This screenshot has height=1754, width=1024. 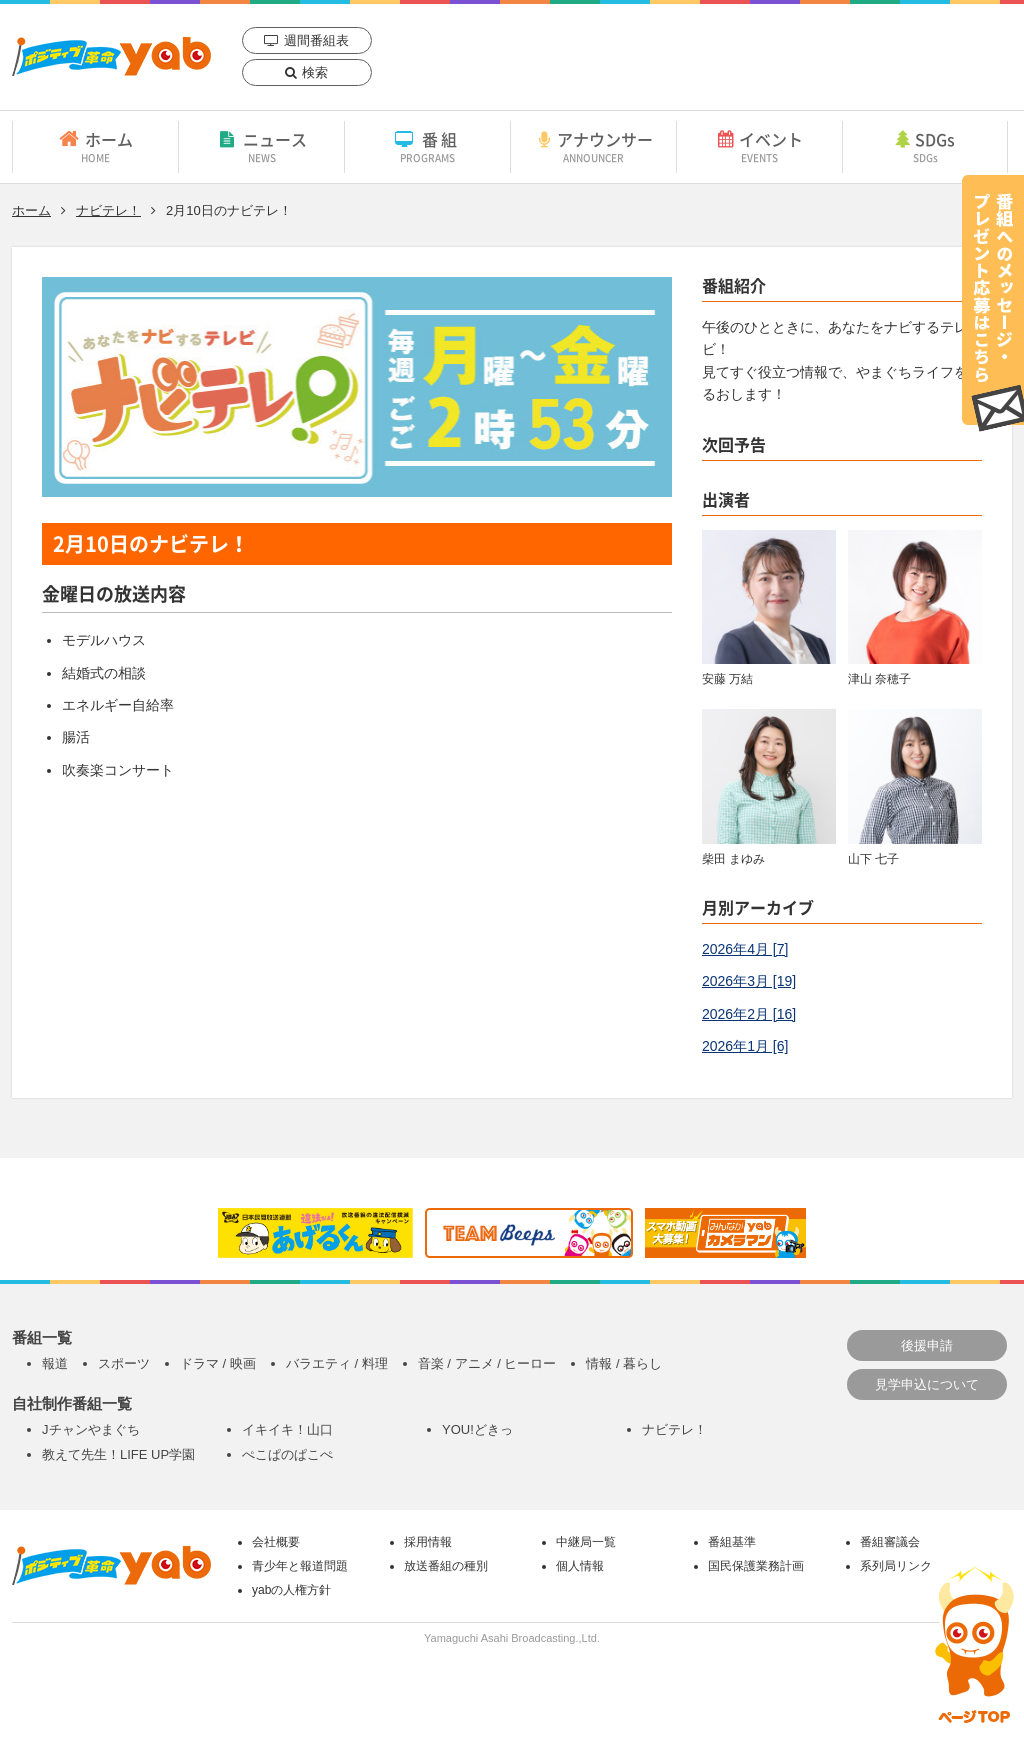 What do you see at coordinates (108, 210) in the screenshot?
I see `ナビテレ！` at bounding box center [108, 210].